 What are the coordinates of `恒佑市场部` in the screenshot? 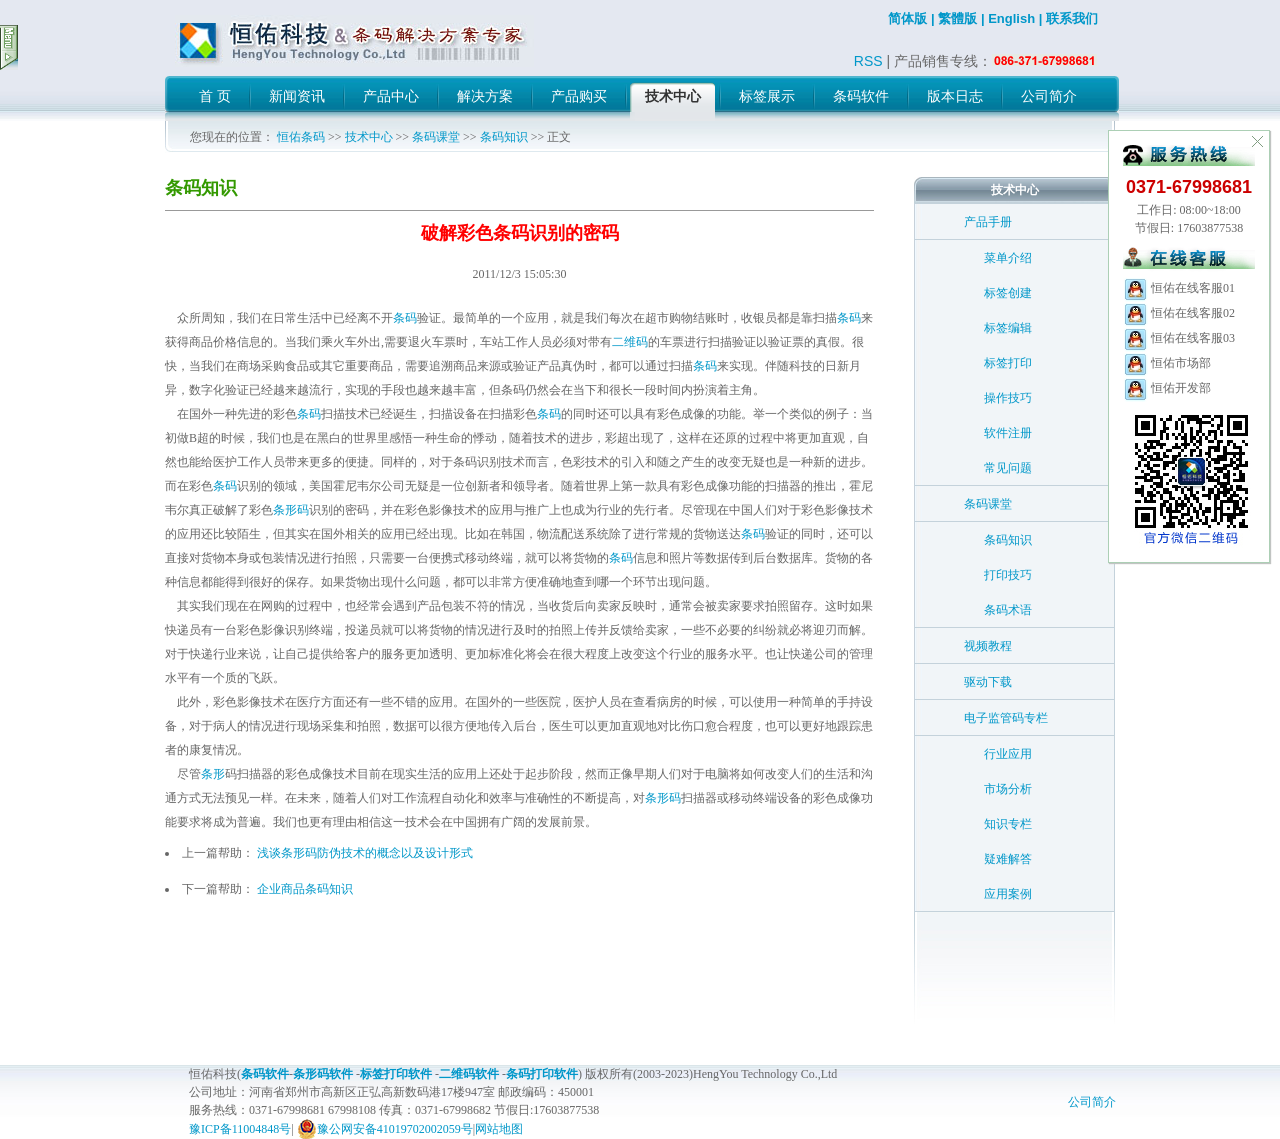 It's located at (1167, 363).